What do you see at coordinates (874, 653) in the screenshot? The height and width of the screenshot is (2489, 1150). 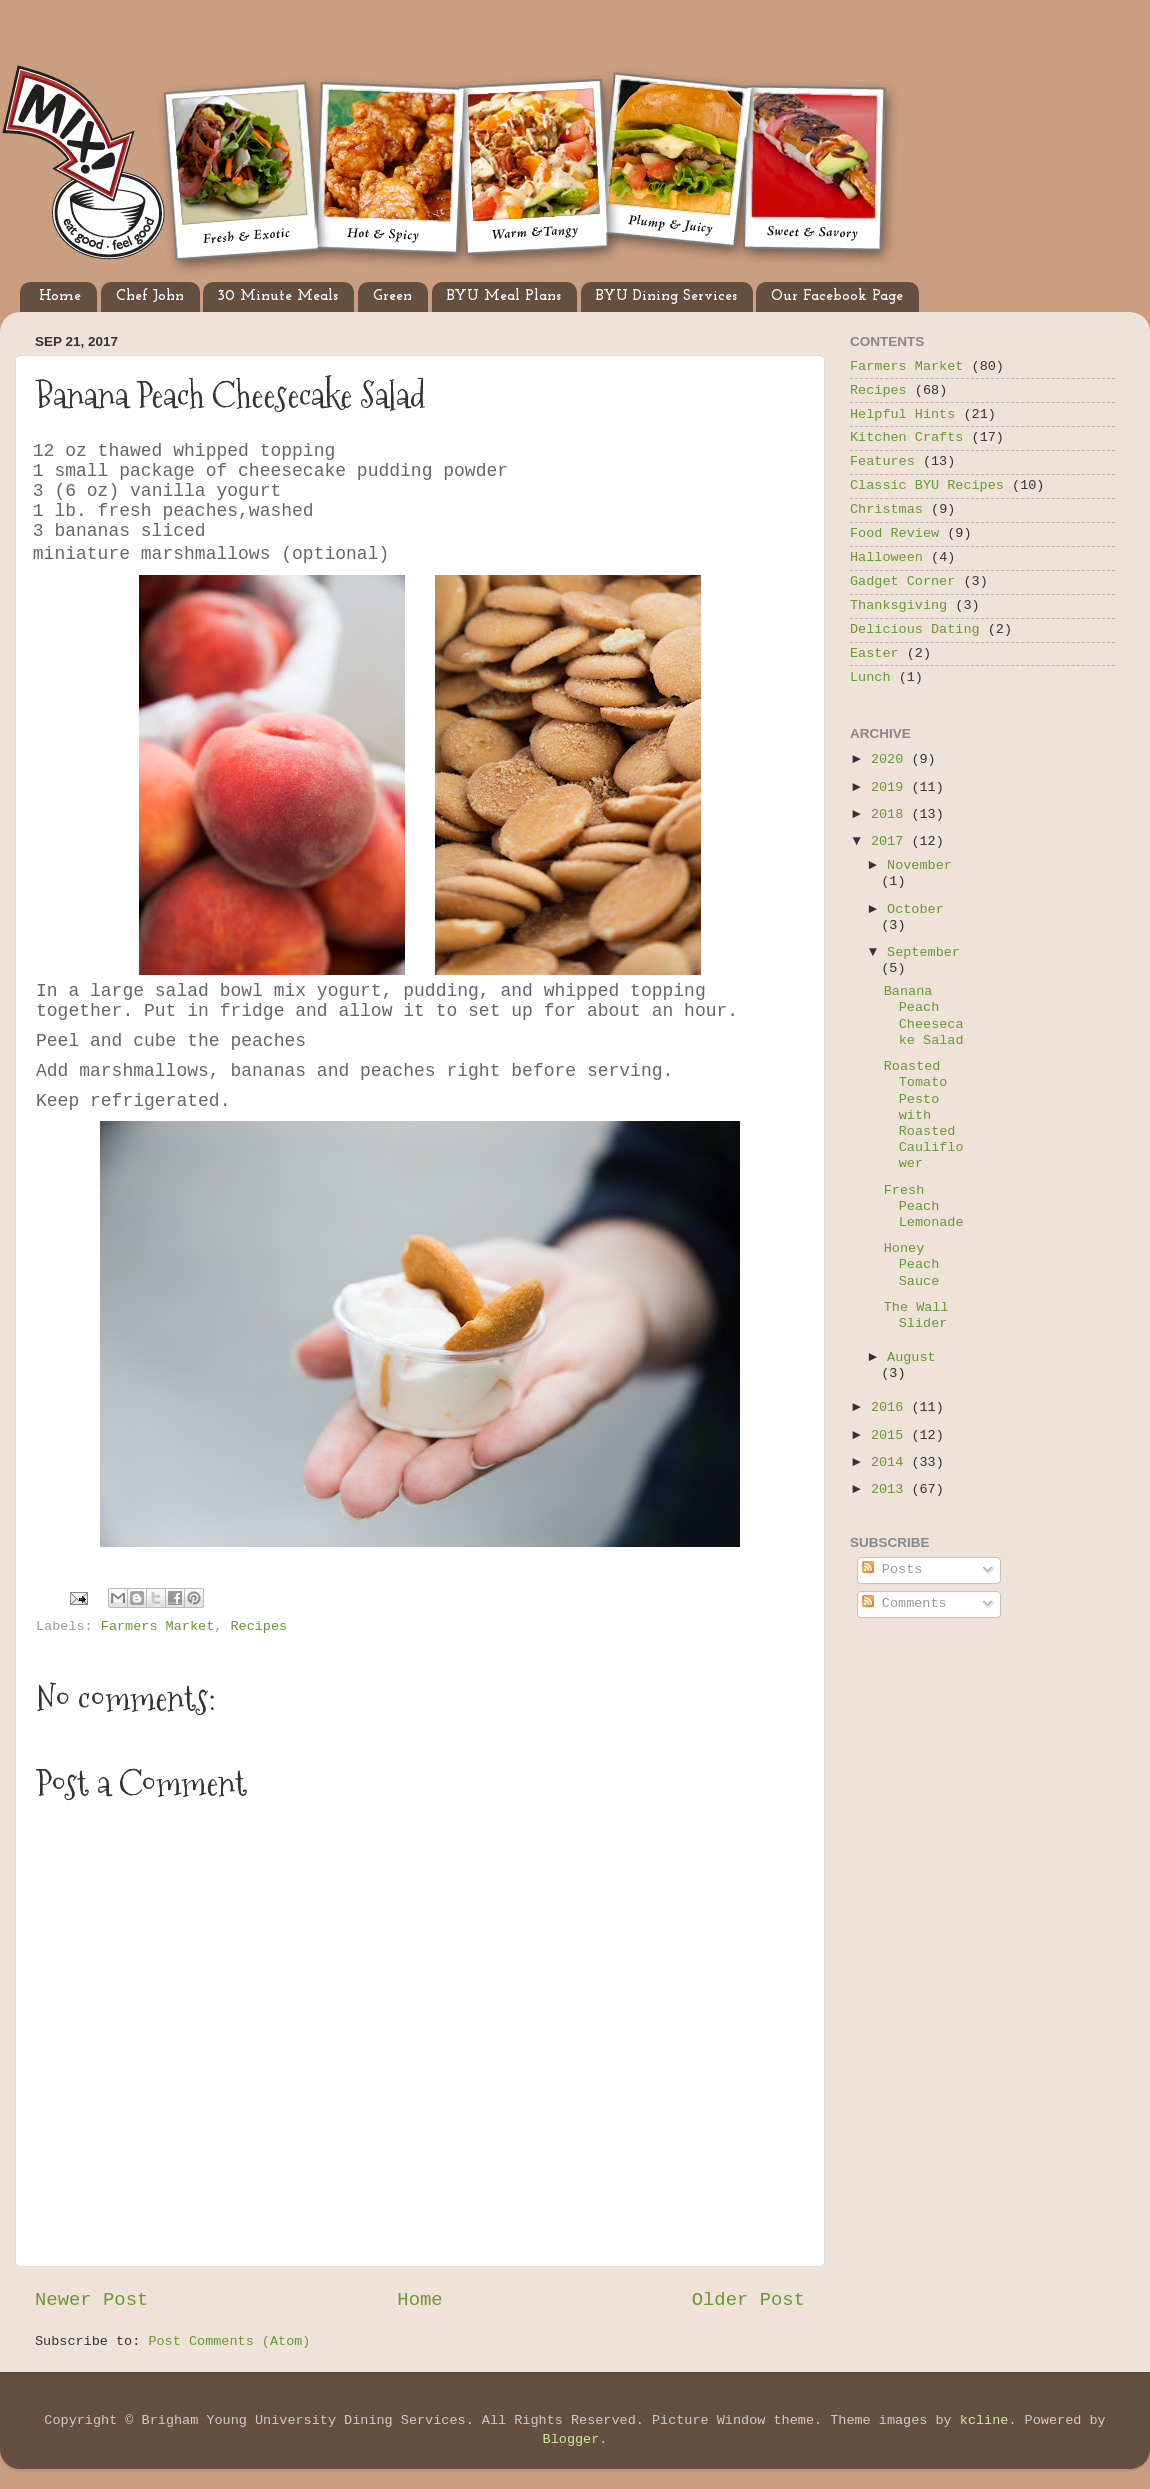 I see `Easter` at bounding box center [874, 653].